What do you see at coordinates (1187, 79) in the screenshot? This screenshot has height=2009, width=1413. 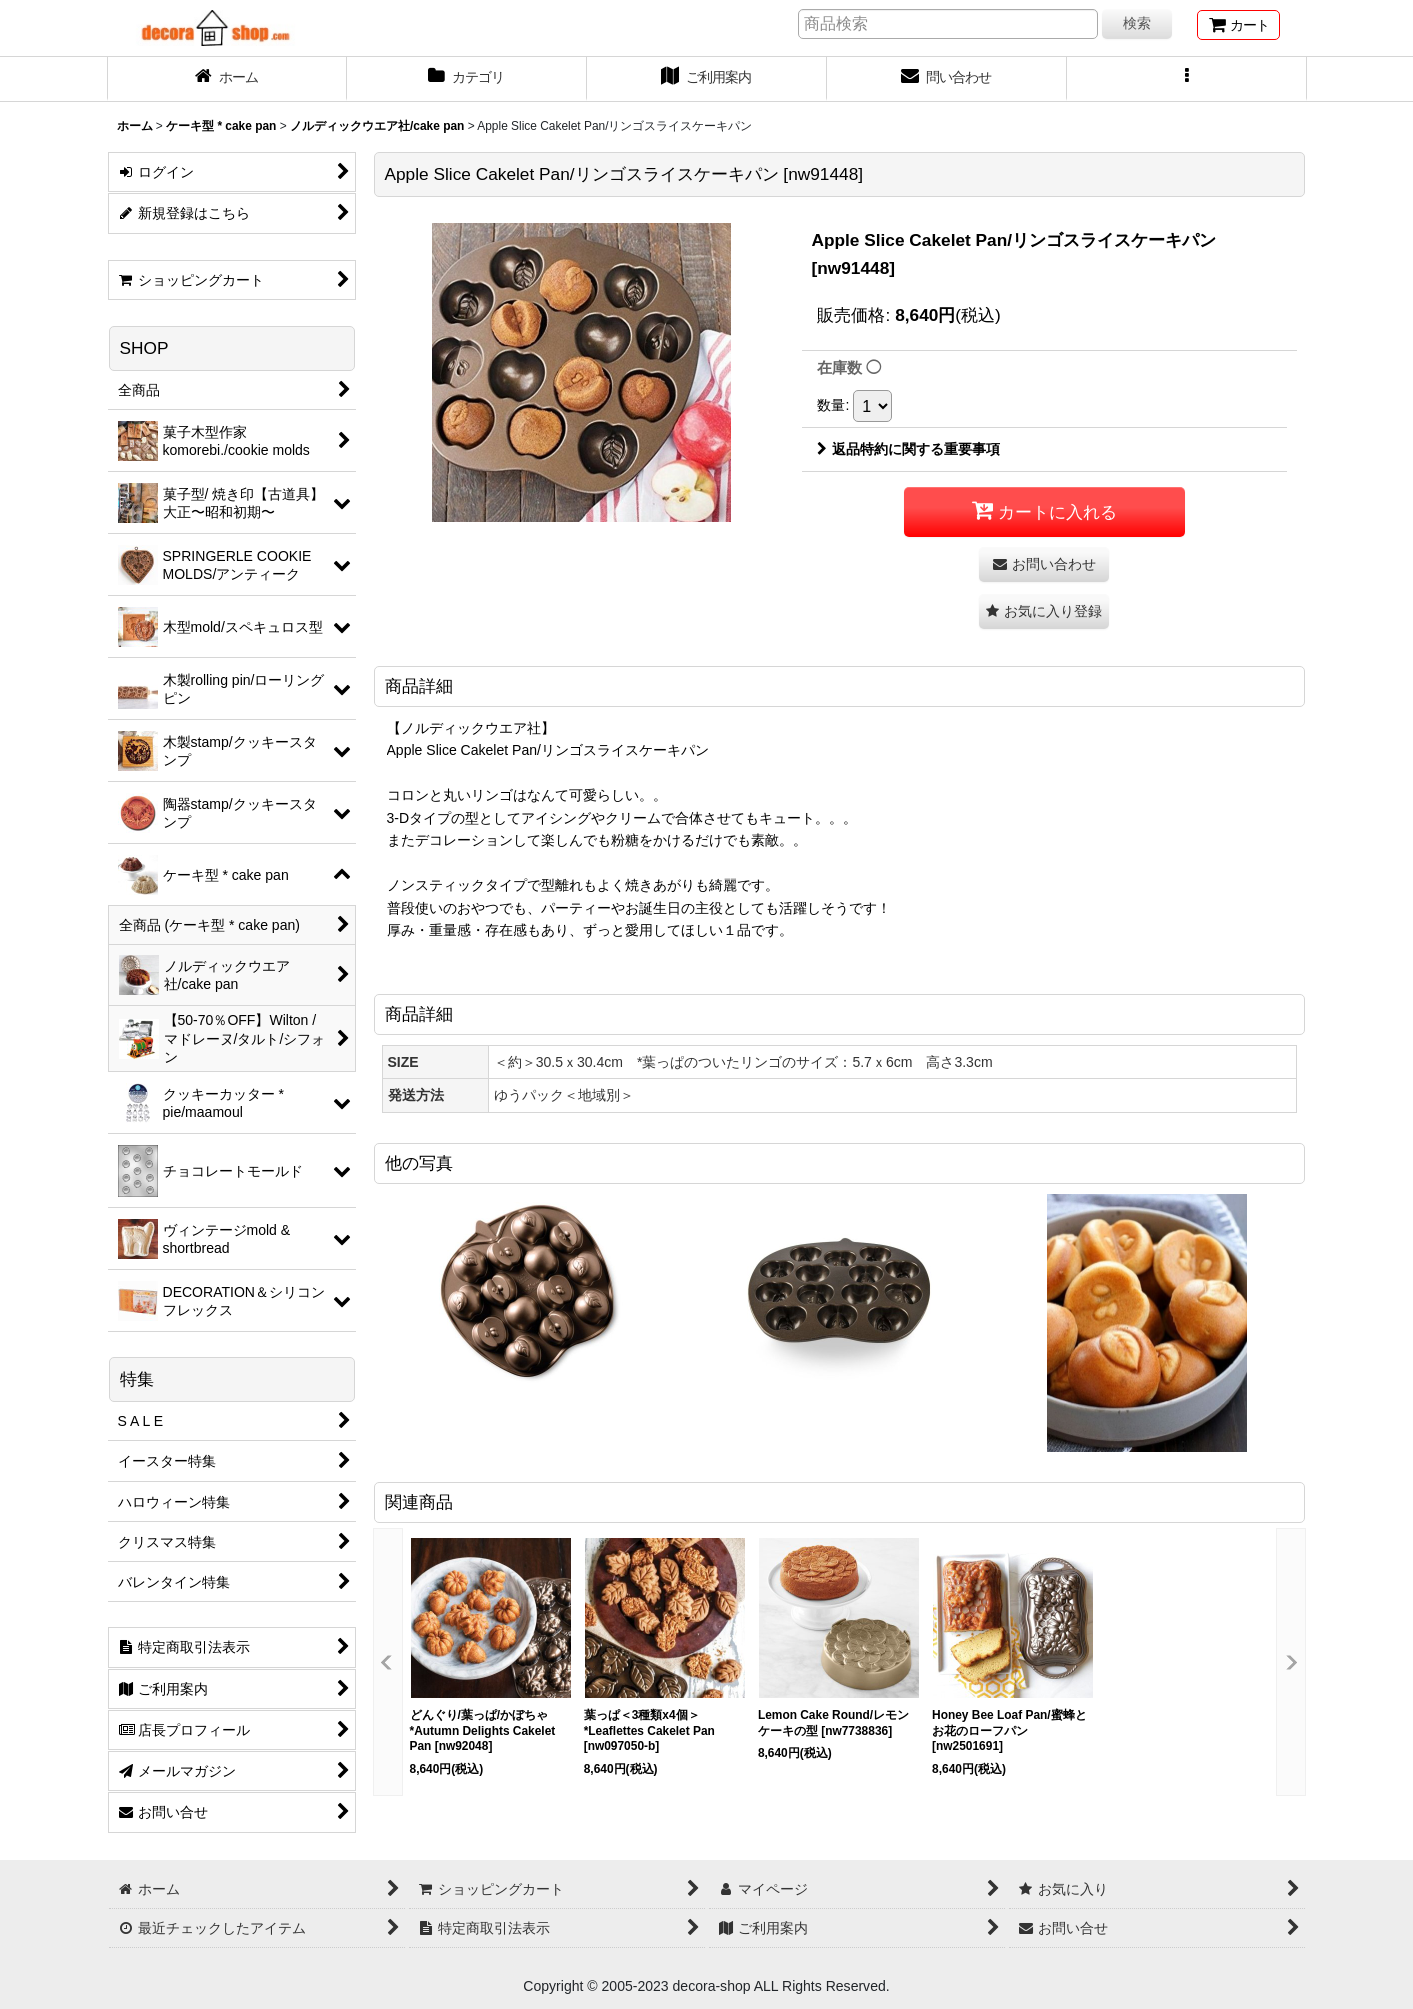 I see `[button]` at bounding box center [1187, 79].